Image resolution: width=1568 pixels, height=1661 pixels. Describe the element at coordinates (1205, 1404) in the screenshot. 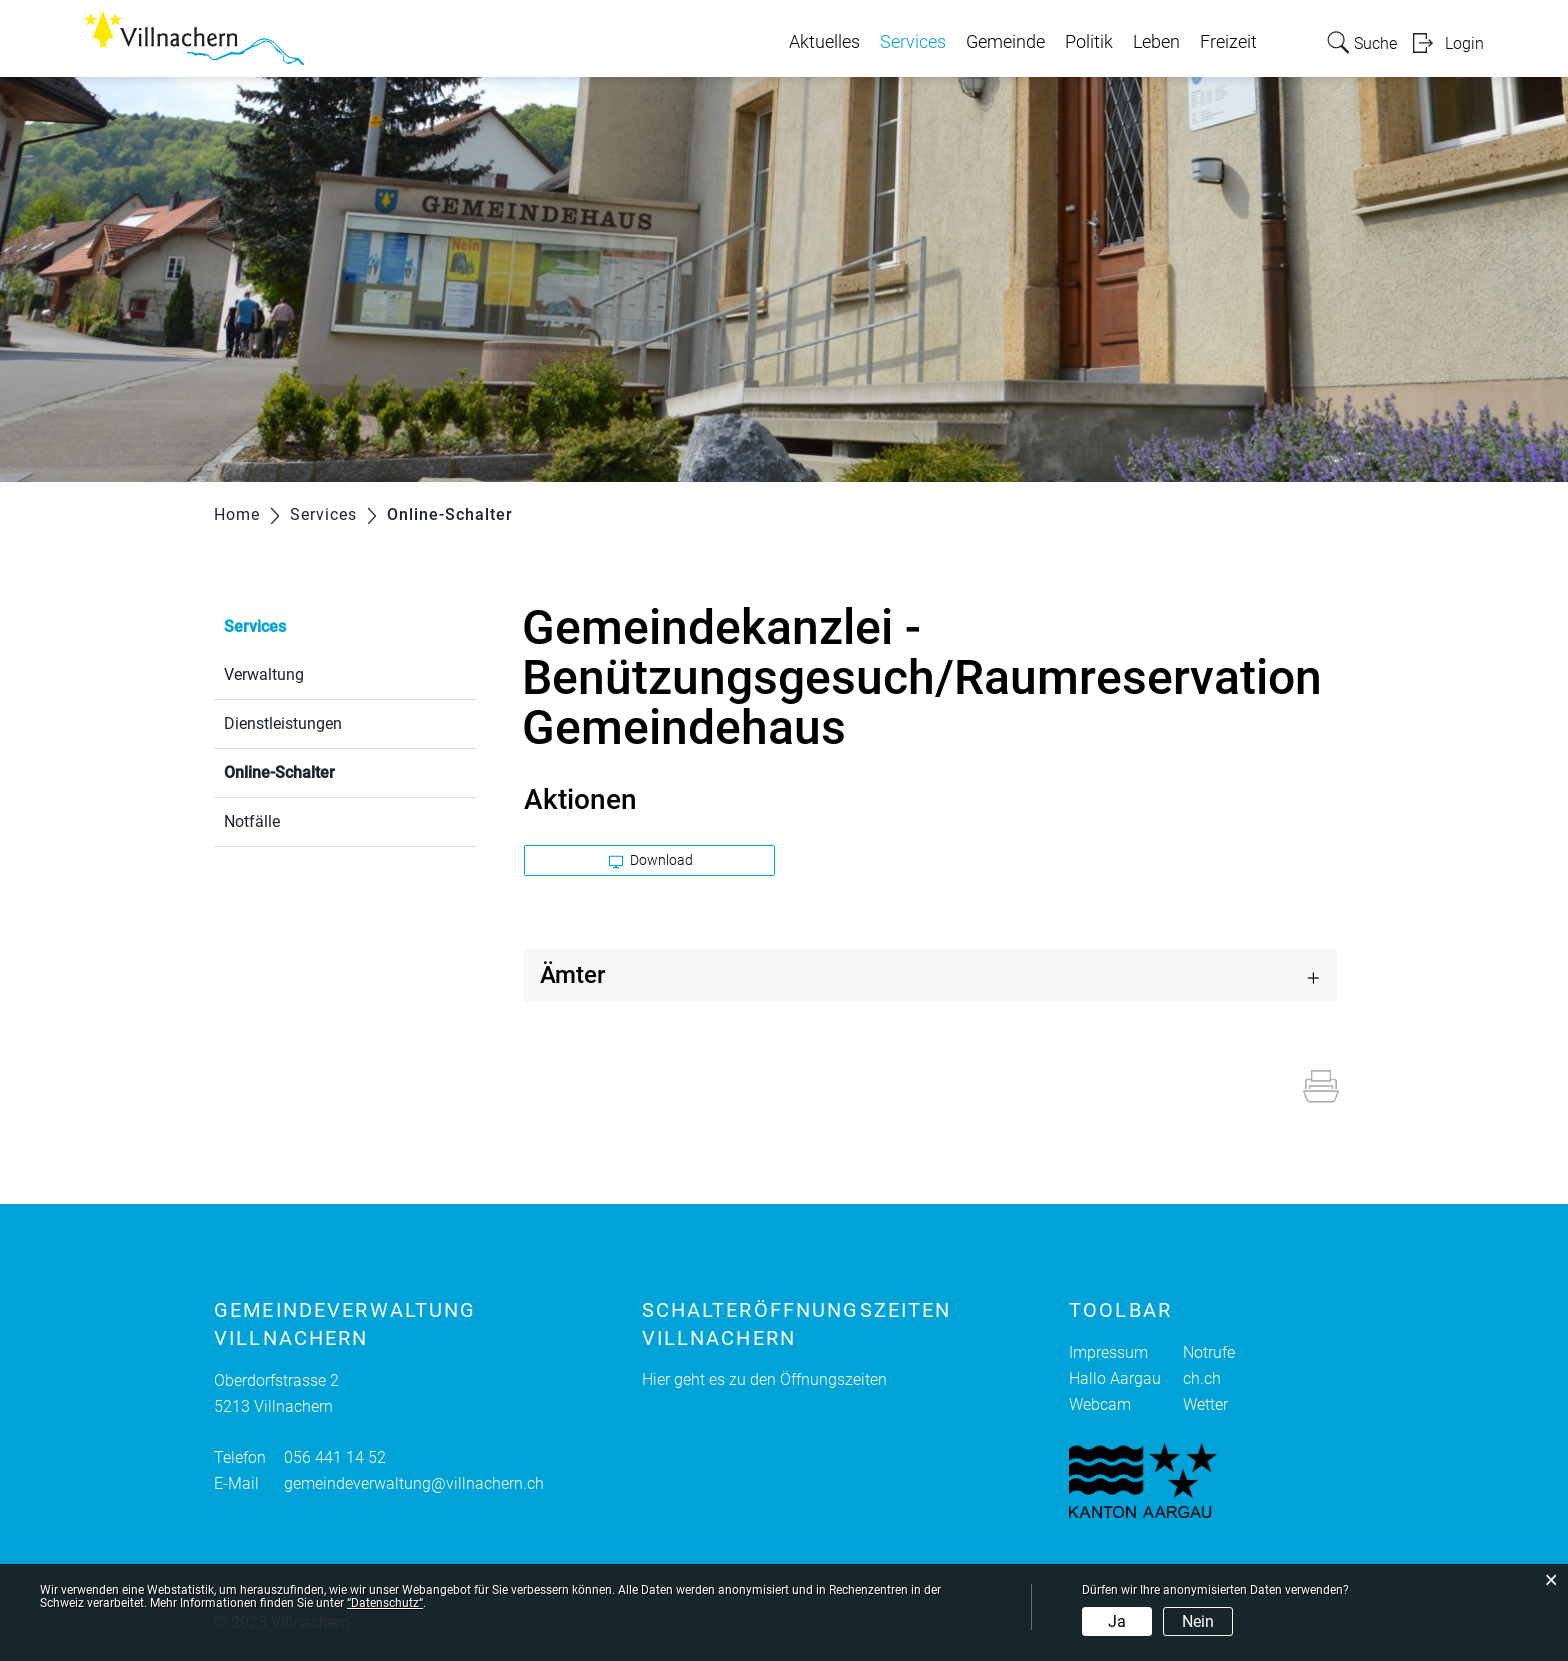

I see `Wetter` at that location.